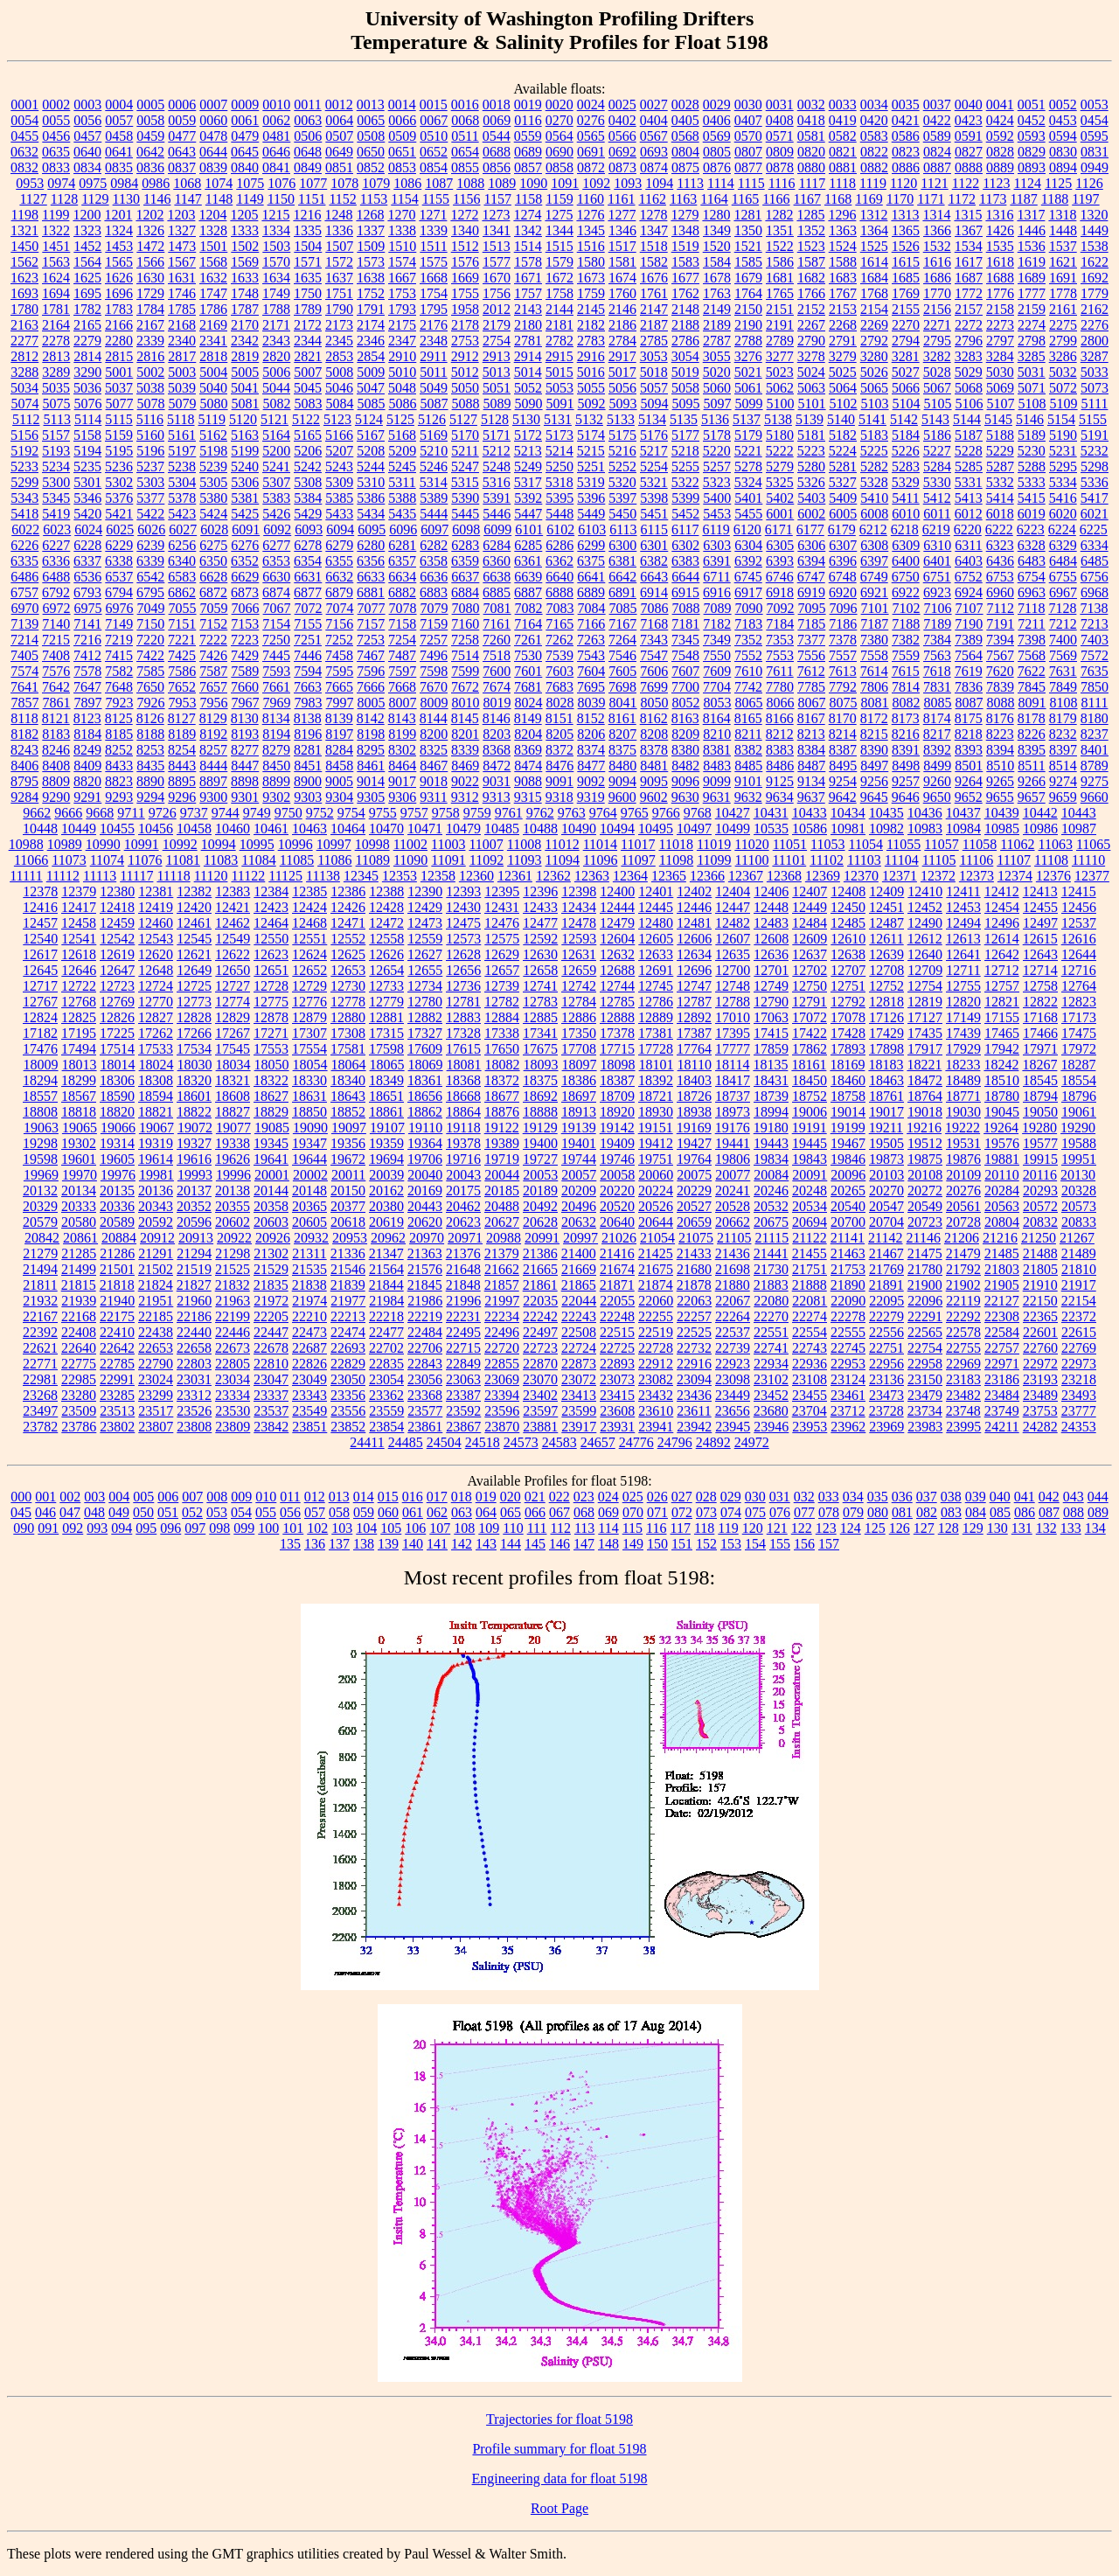 This screenshot has width=1119, height=2576. What do you see at coordinates (271, 1363) in the screenshot?
I see `22810` at bounding box center [271, 1363].